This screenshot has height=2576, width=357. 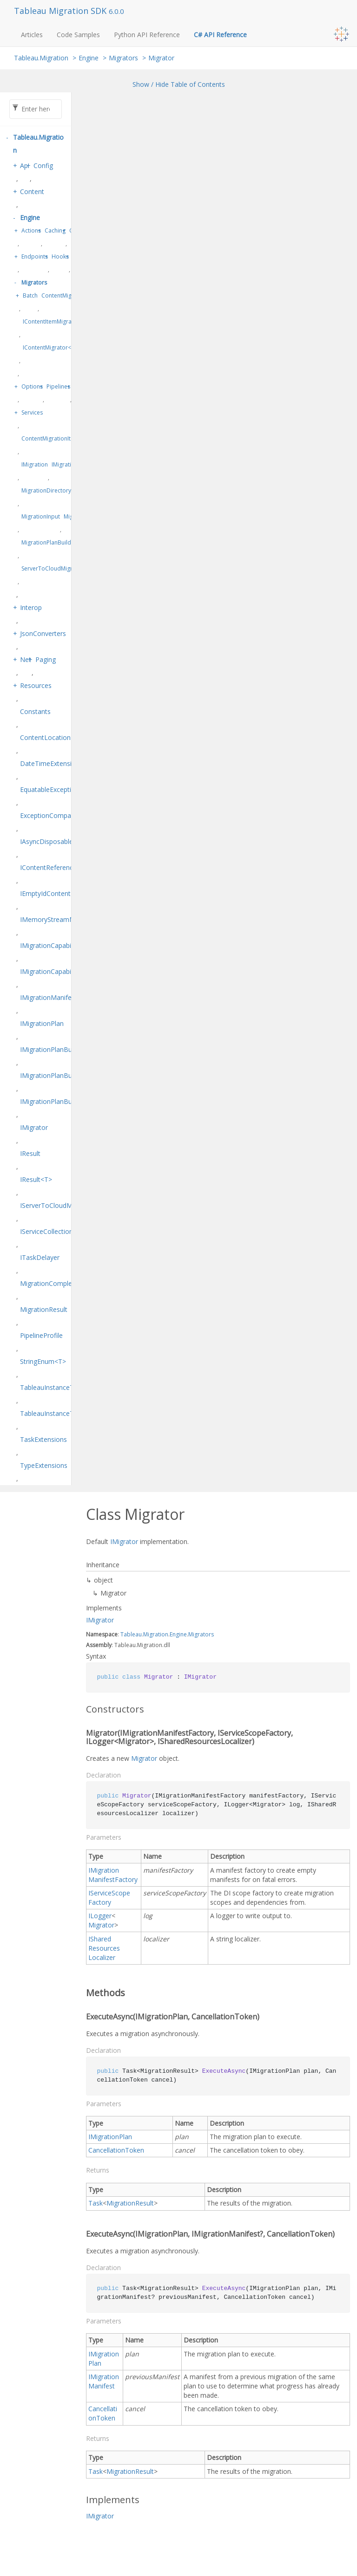 I want to click on Caching, so click(x=55, y=230).